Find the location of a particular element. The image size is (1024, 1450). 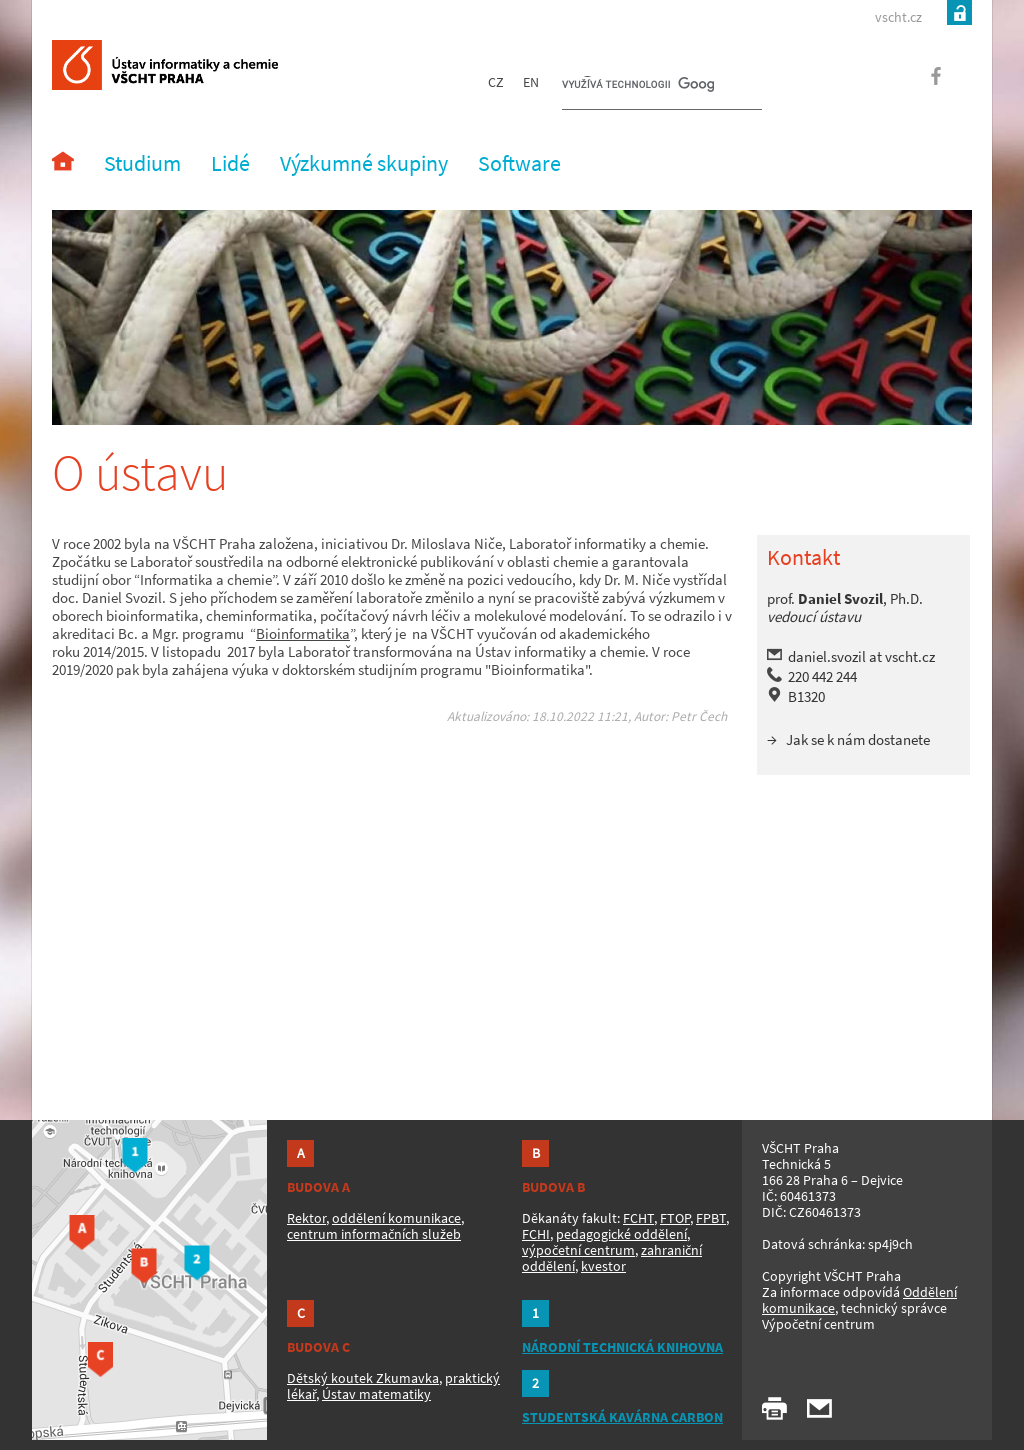

výpočetní centrum is located at coordinates (578, 1250).